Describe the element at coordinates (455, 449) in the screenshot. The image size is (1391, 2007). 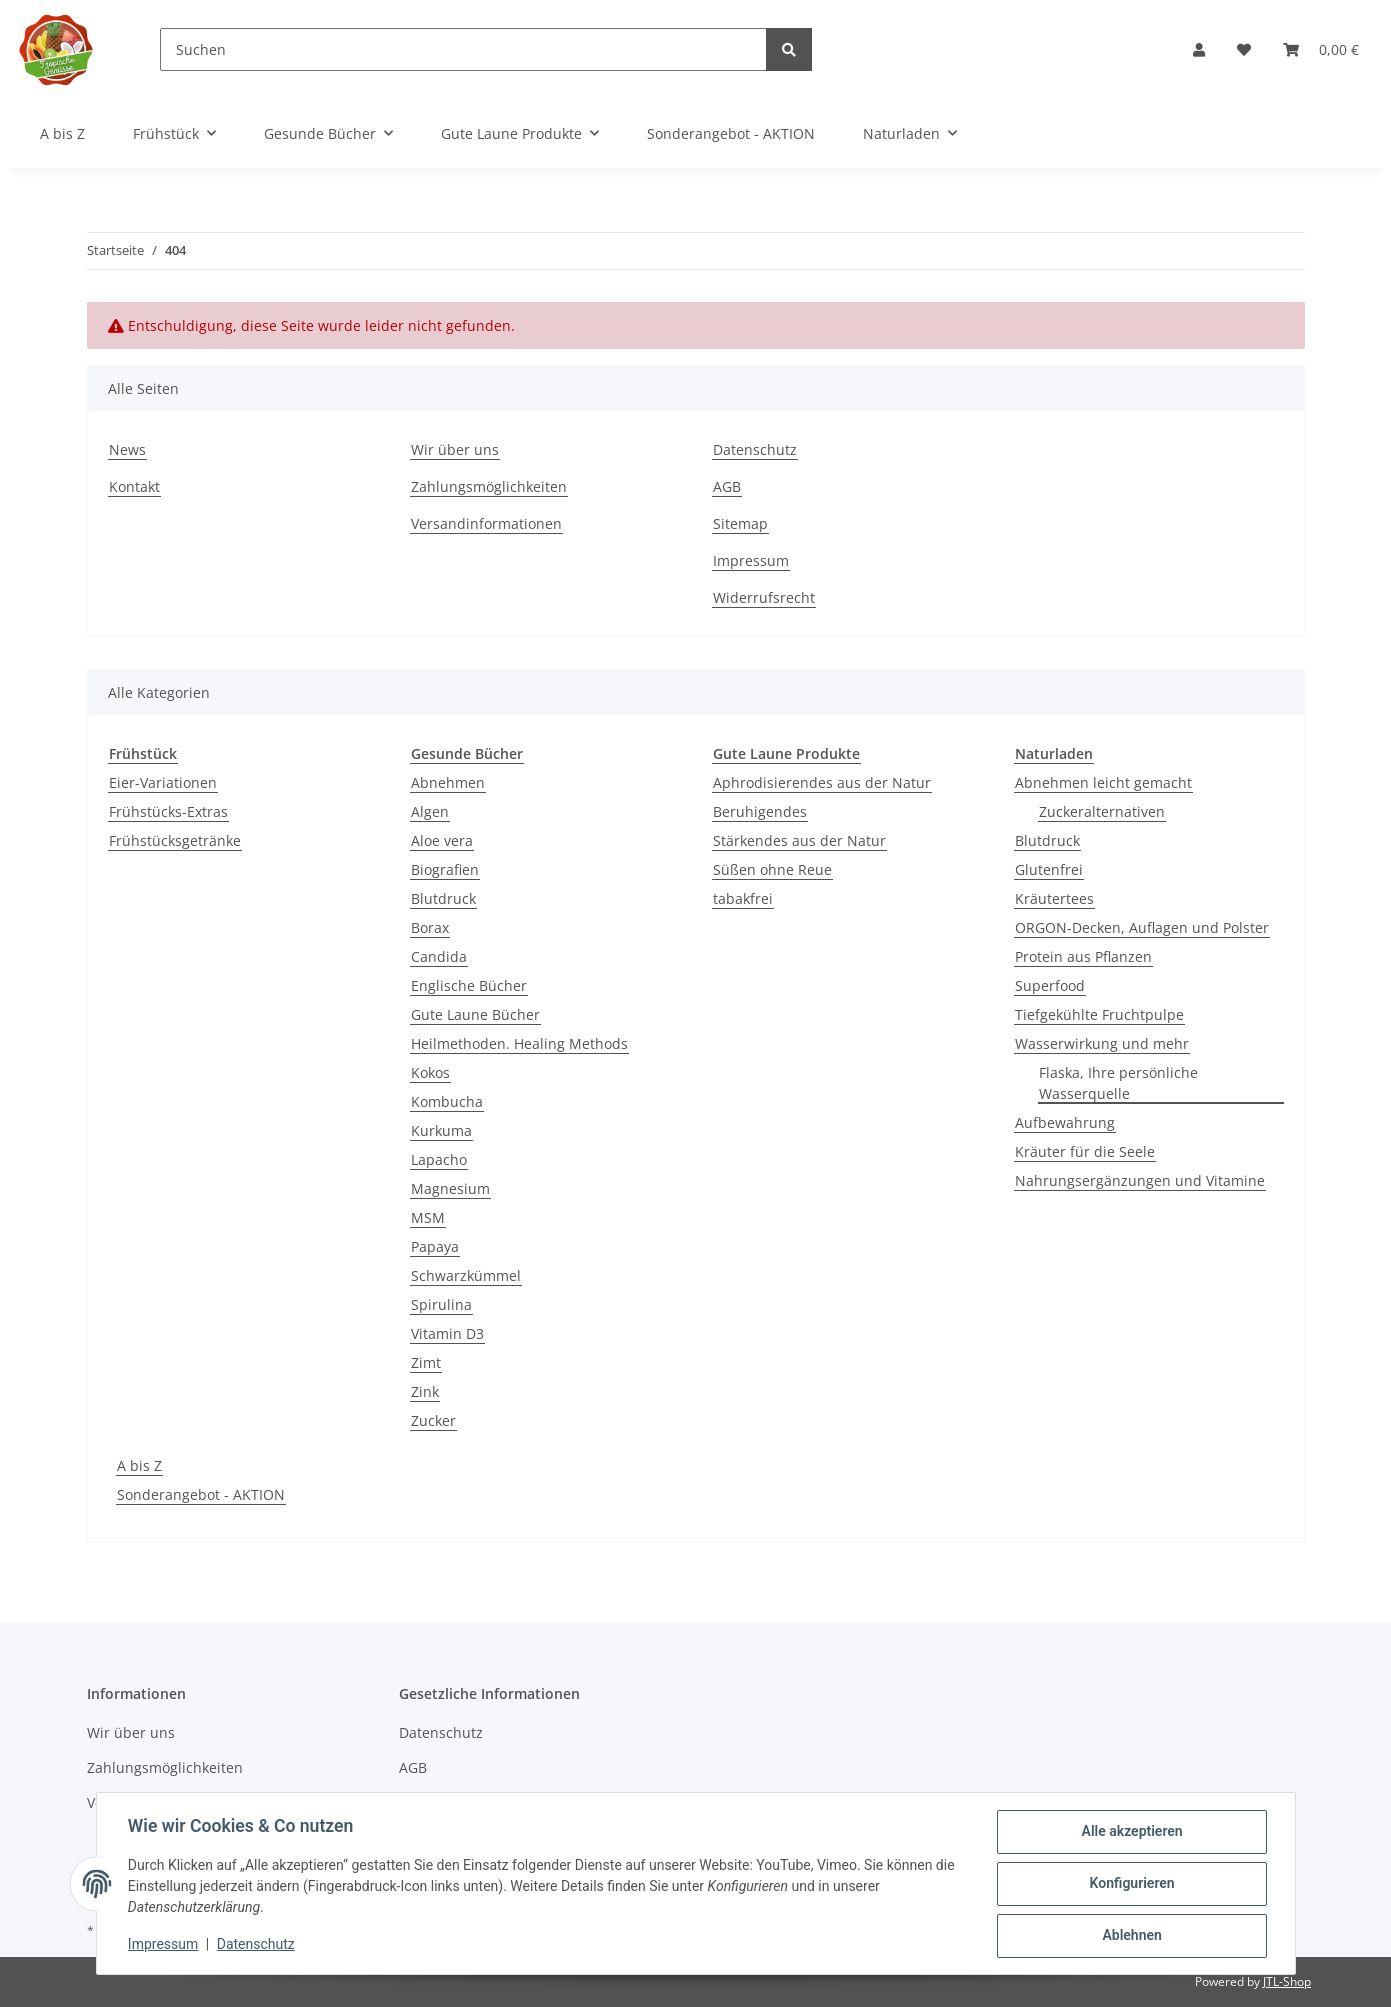
I see `Wir über uns` at that location.